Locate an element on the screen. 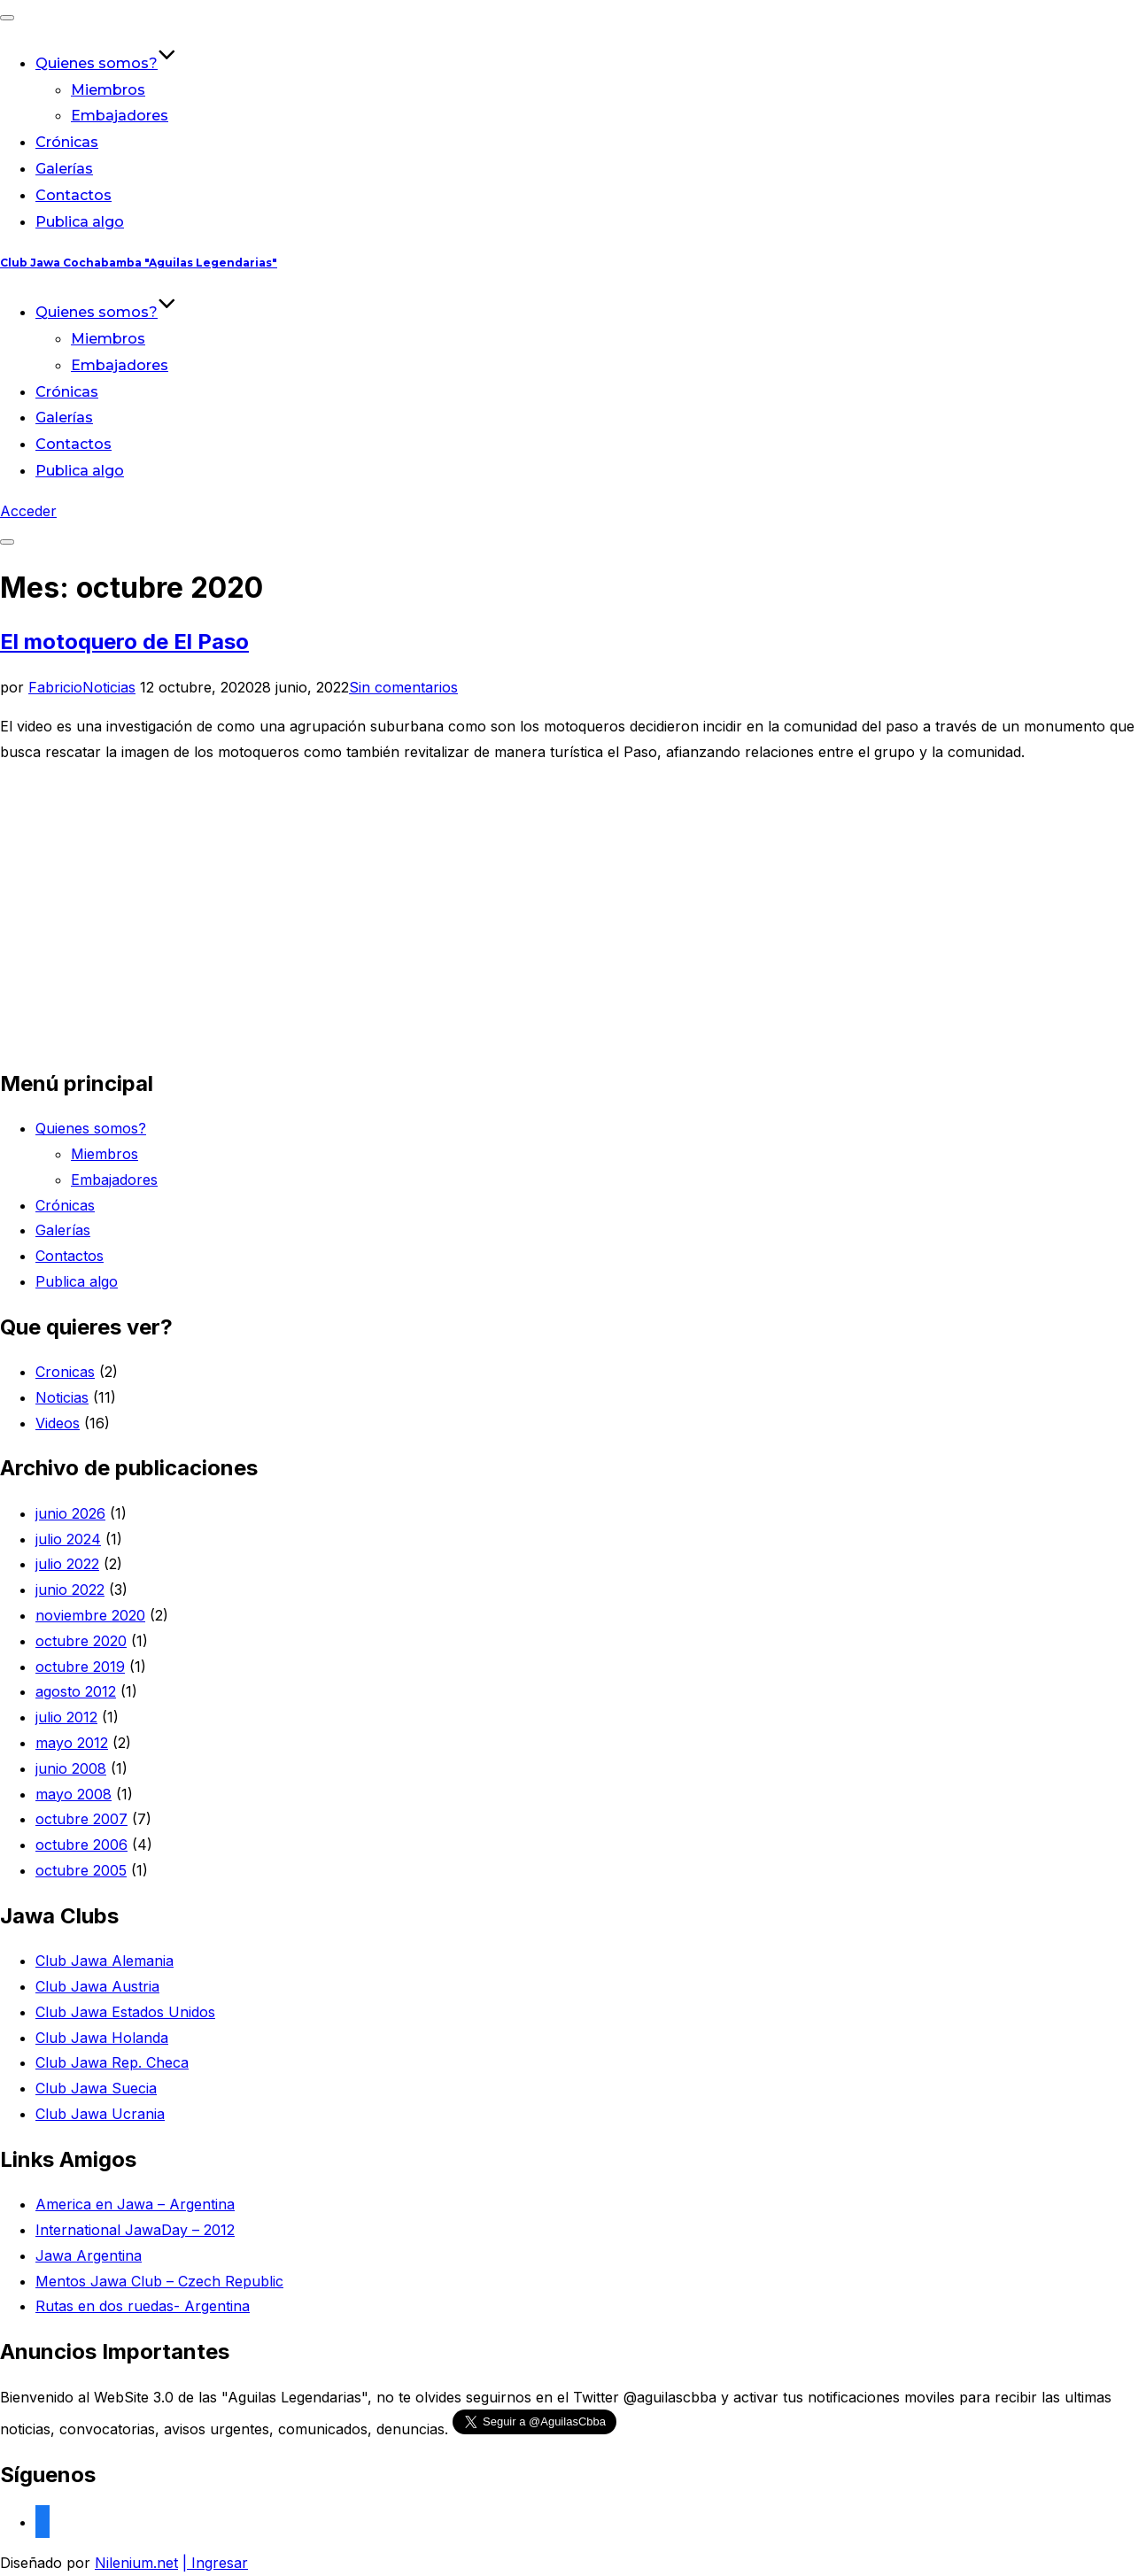  America en Jawa – Argentina is located at coordinates (135, 2204).